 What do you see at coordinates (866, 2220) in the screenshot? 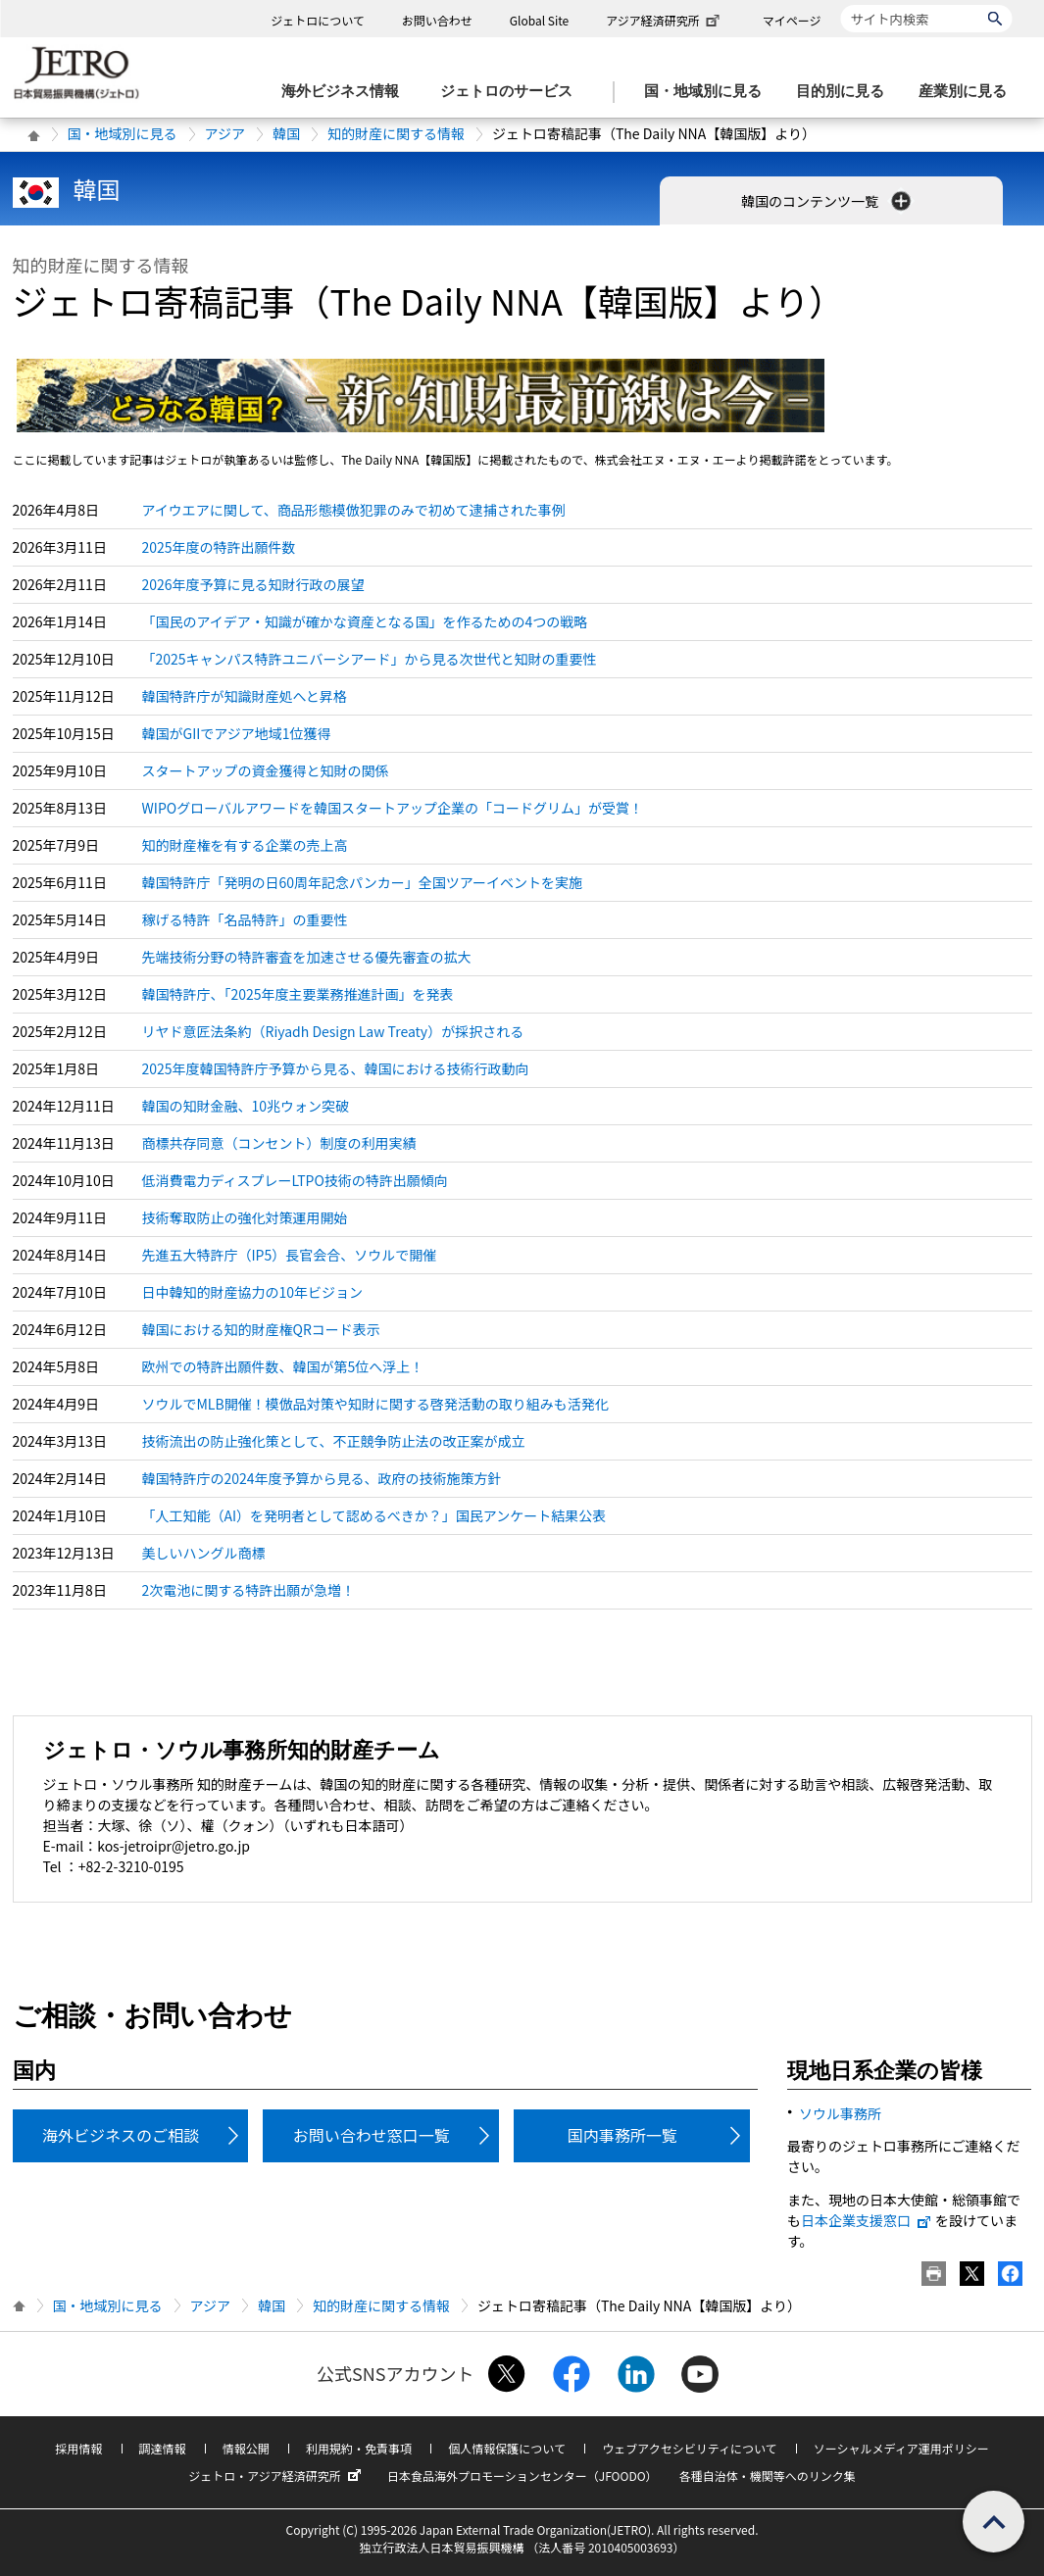
I see `日本企業支援窓口` at bounding box center [866, 2220].